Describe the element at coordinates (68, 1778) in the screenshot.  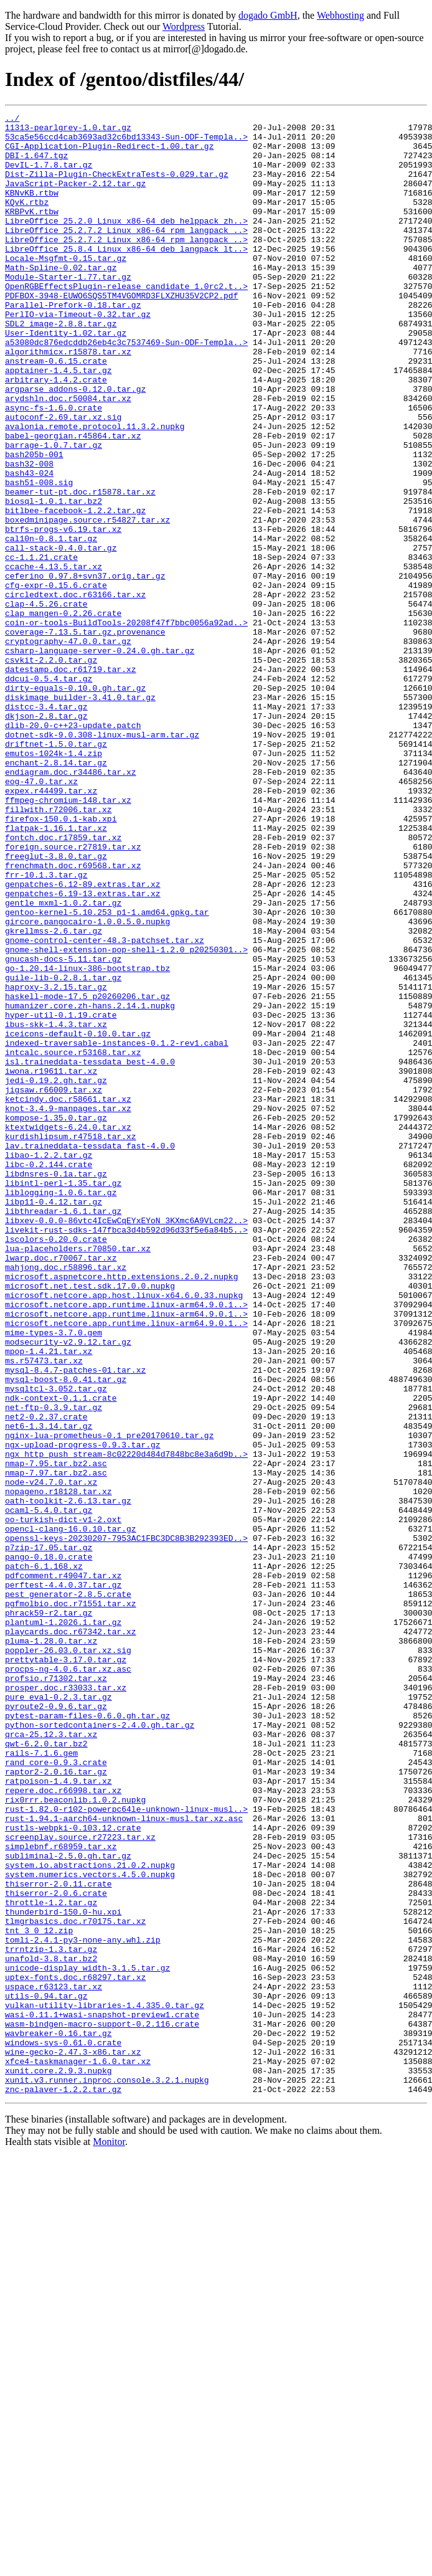
I see `oath-toolkit-2.6.13.tar.gz` at that location.